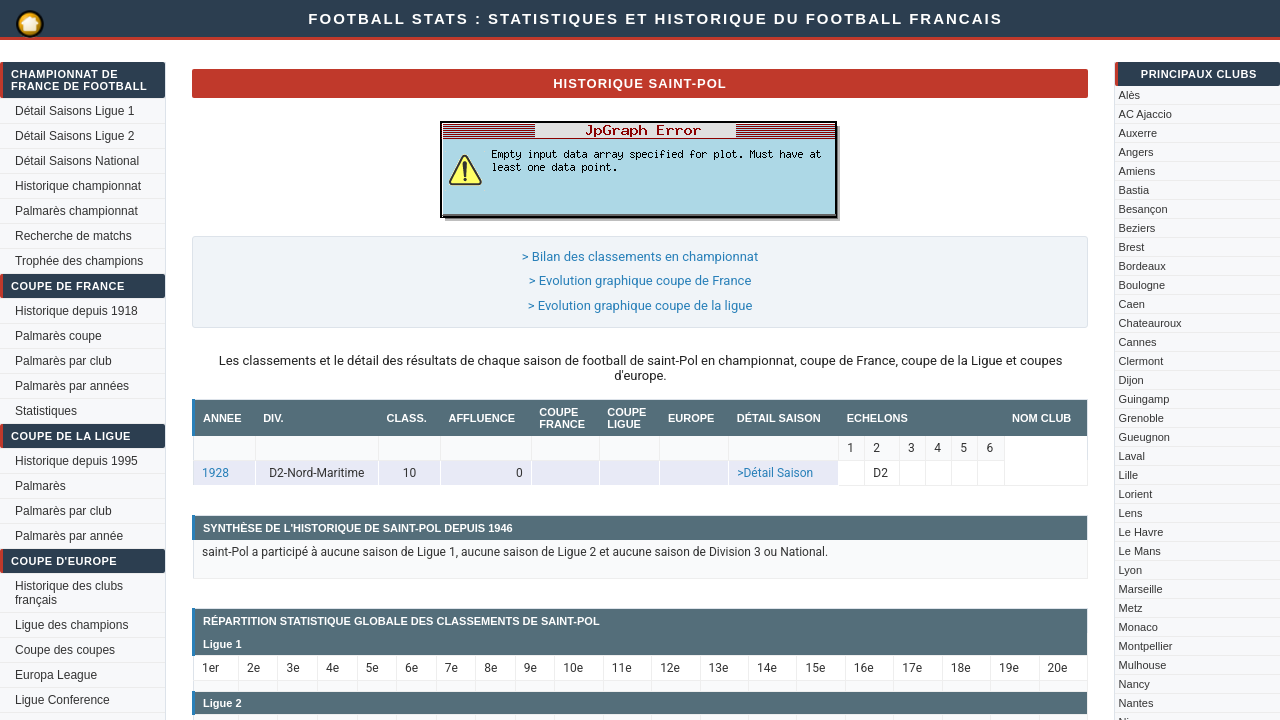 Image resolution: width=1280 pixels, height=720 pixels. What do you see at coordinates (46, 411) in the screenshot?
I see `Statistiques` at bounding box center [46, 411].